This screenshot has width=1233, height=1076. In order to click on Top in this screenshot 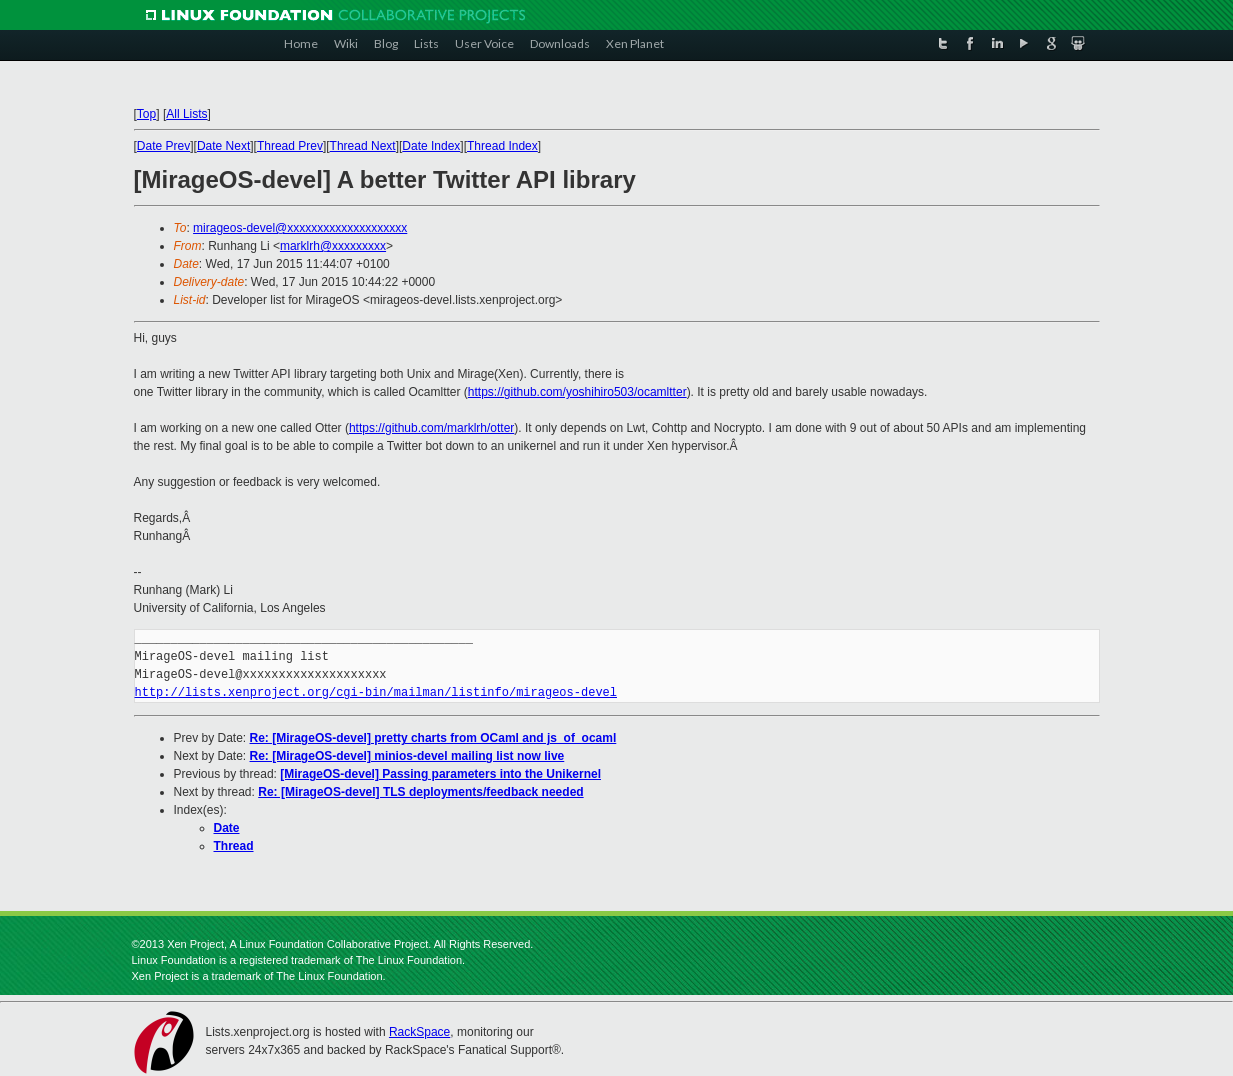, I will do `click(146, 114)`.